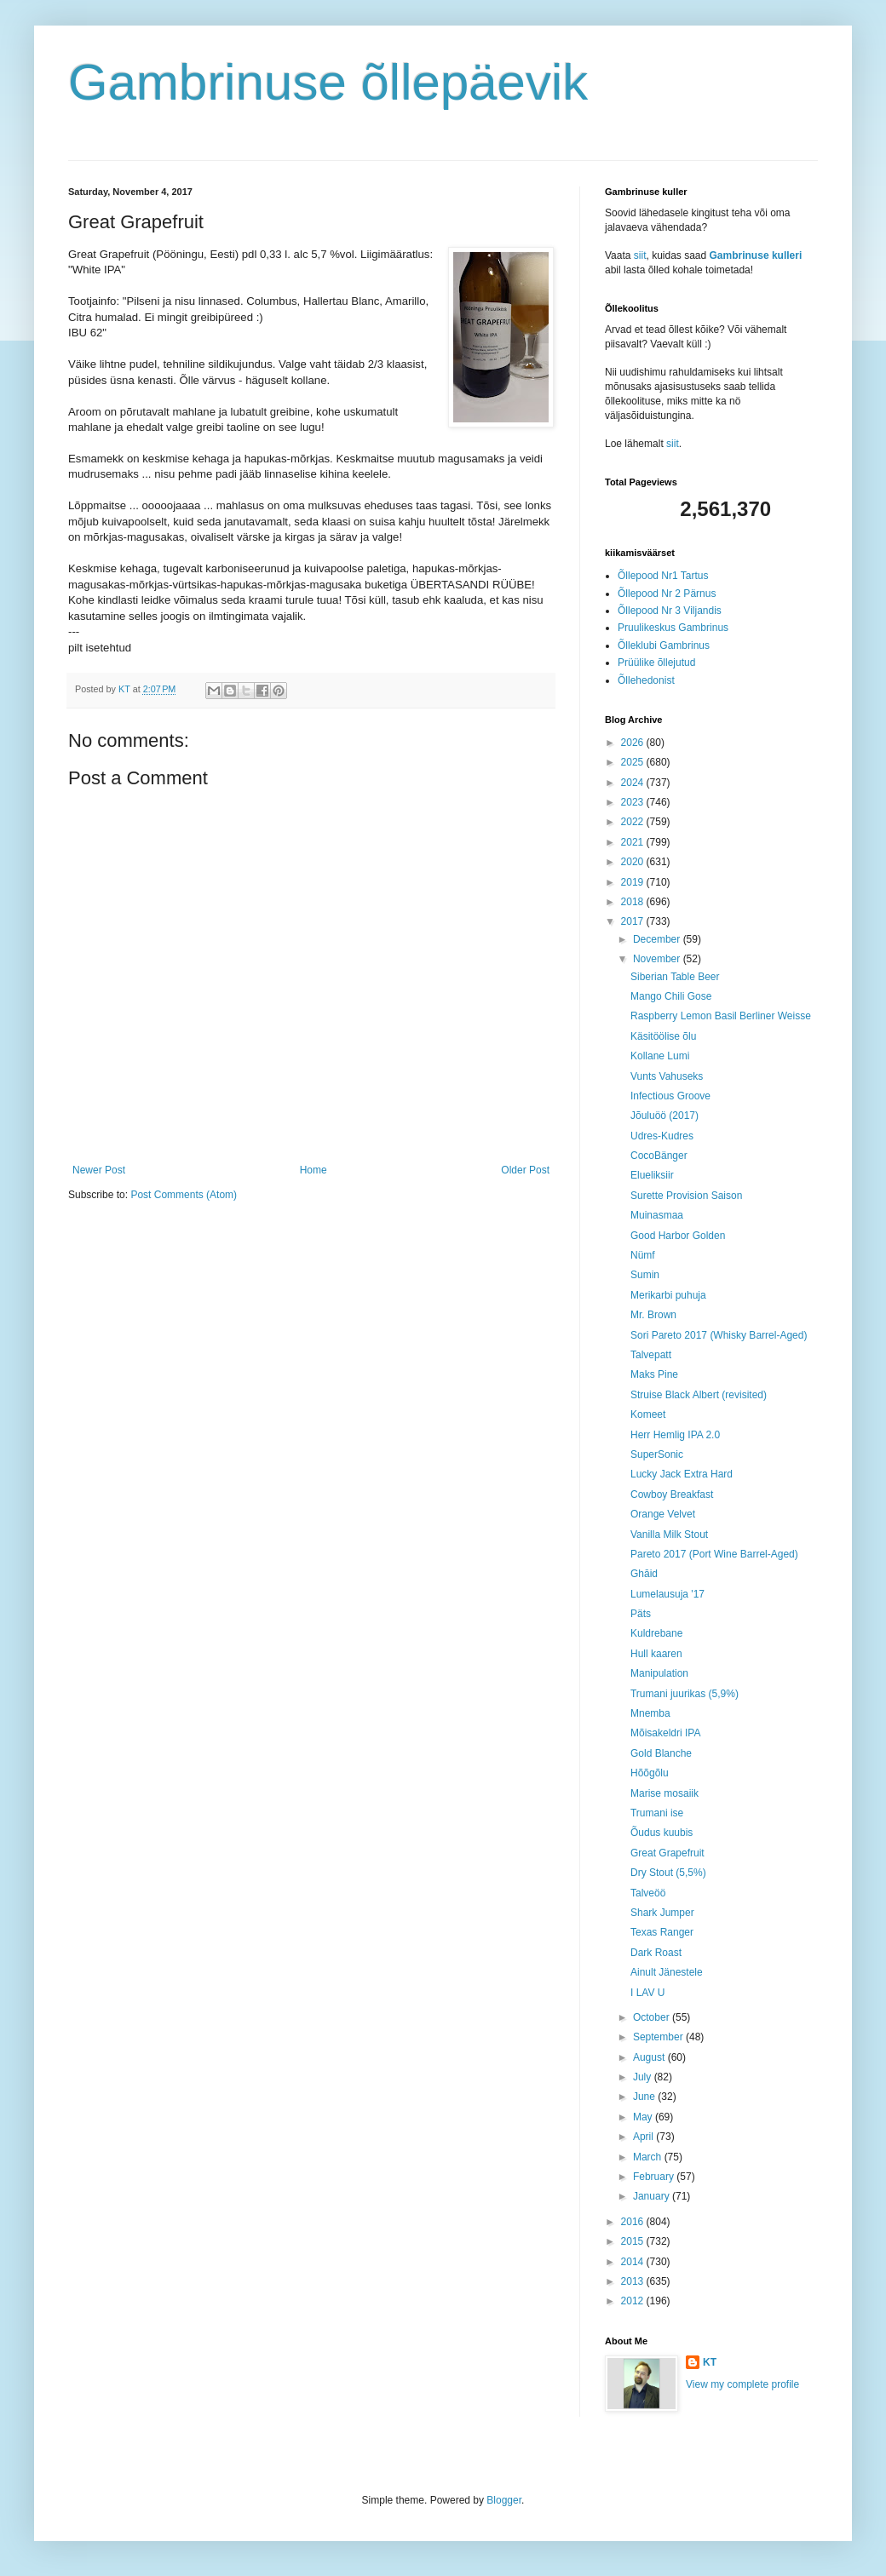 This screenshot has height=2576, width=886. I want to click on Maks Pine, so click(654, 1374).